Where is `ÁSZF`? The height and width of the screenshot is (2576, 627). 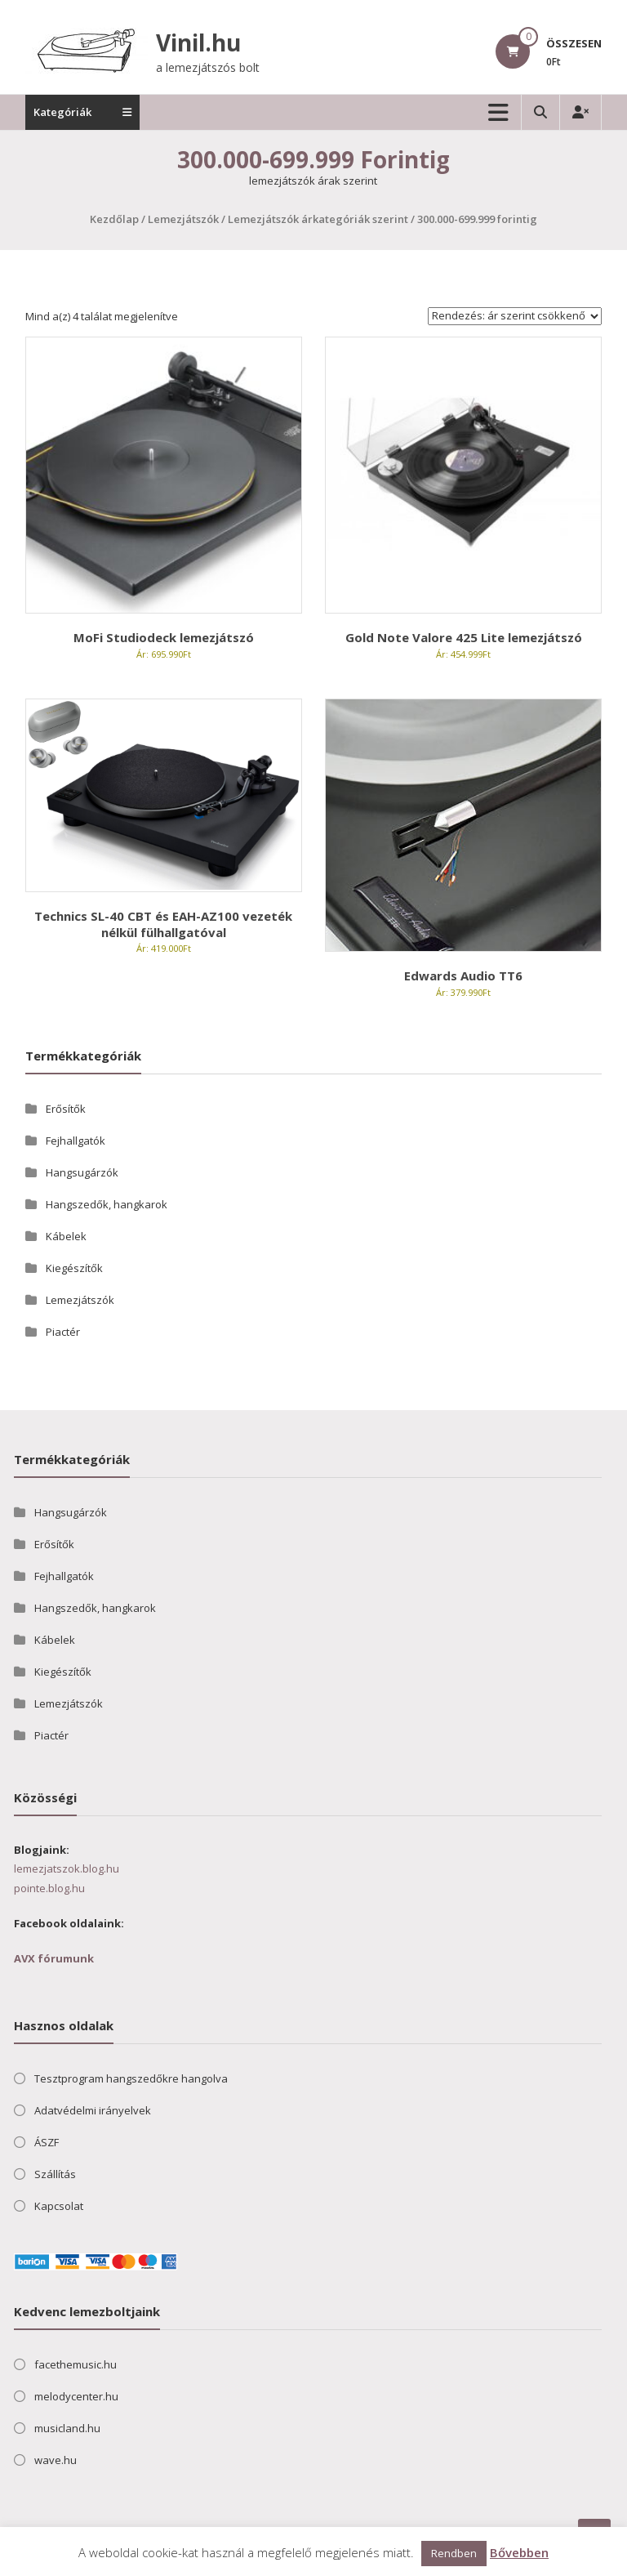
ÁSZF is located at coordinates (46, 2142).